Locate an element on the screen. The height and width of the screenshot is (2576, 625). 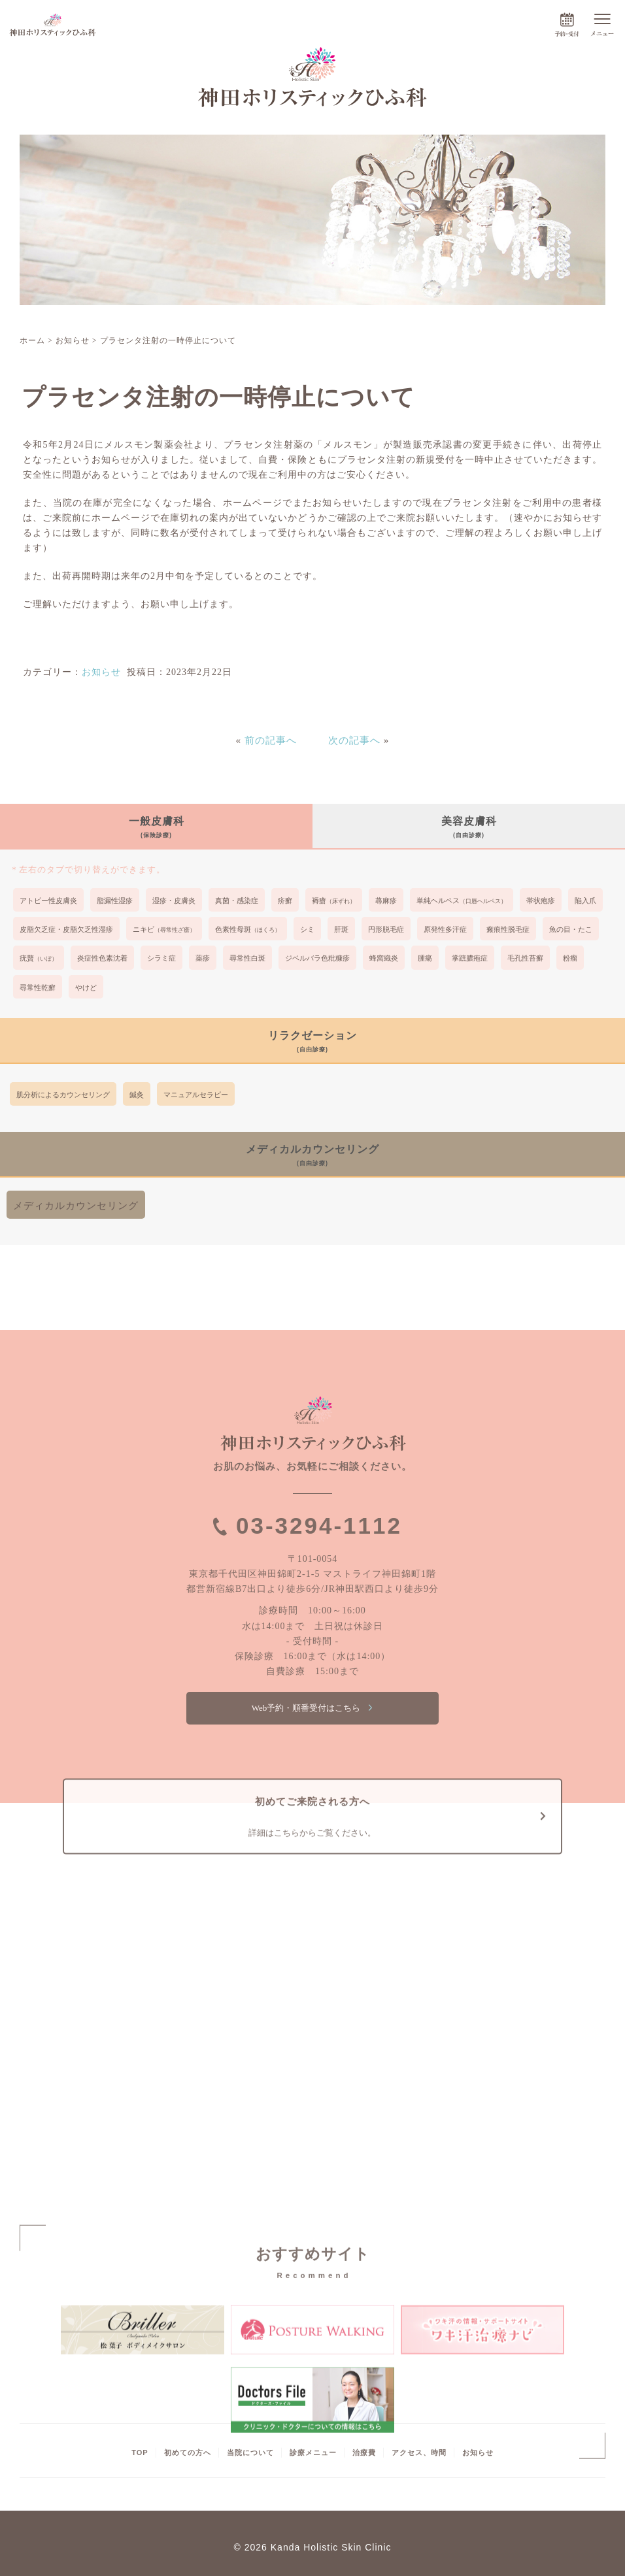
診療メニュー is located at coordinates (313, 2452).